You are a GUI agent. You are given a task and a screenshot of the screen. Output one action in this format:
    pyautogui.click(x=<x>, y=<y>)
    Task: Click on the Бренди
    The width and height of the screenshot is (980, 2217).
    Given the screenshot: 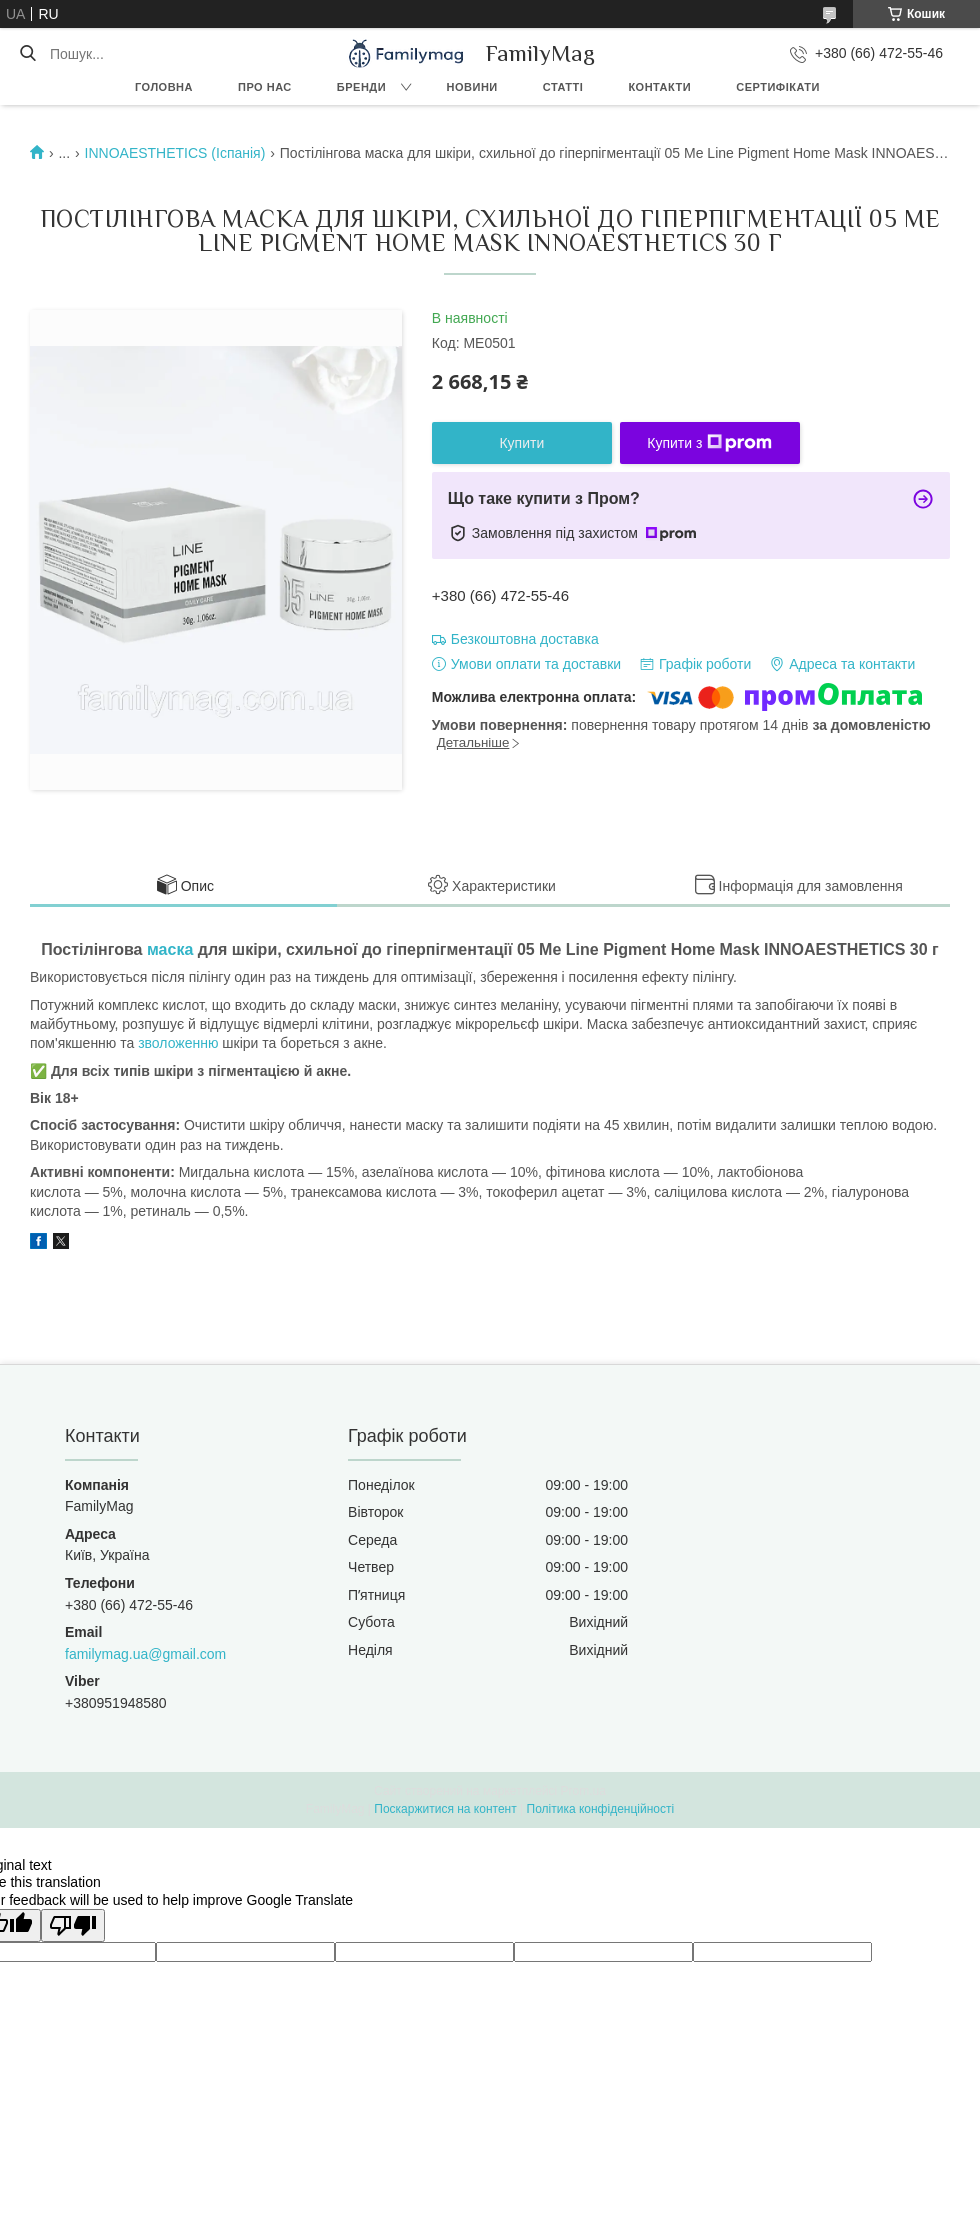 What is the action you would take?
    pyautogui.click(x=361, y=87)
    